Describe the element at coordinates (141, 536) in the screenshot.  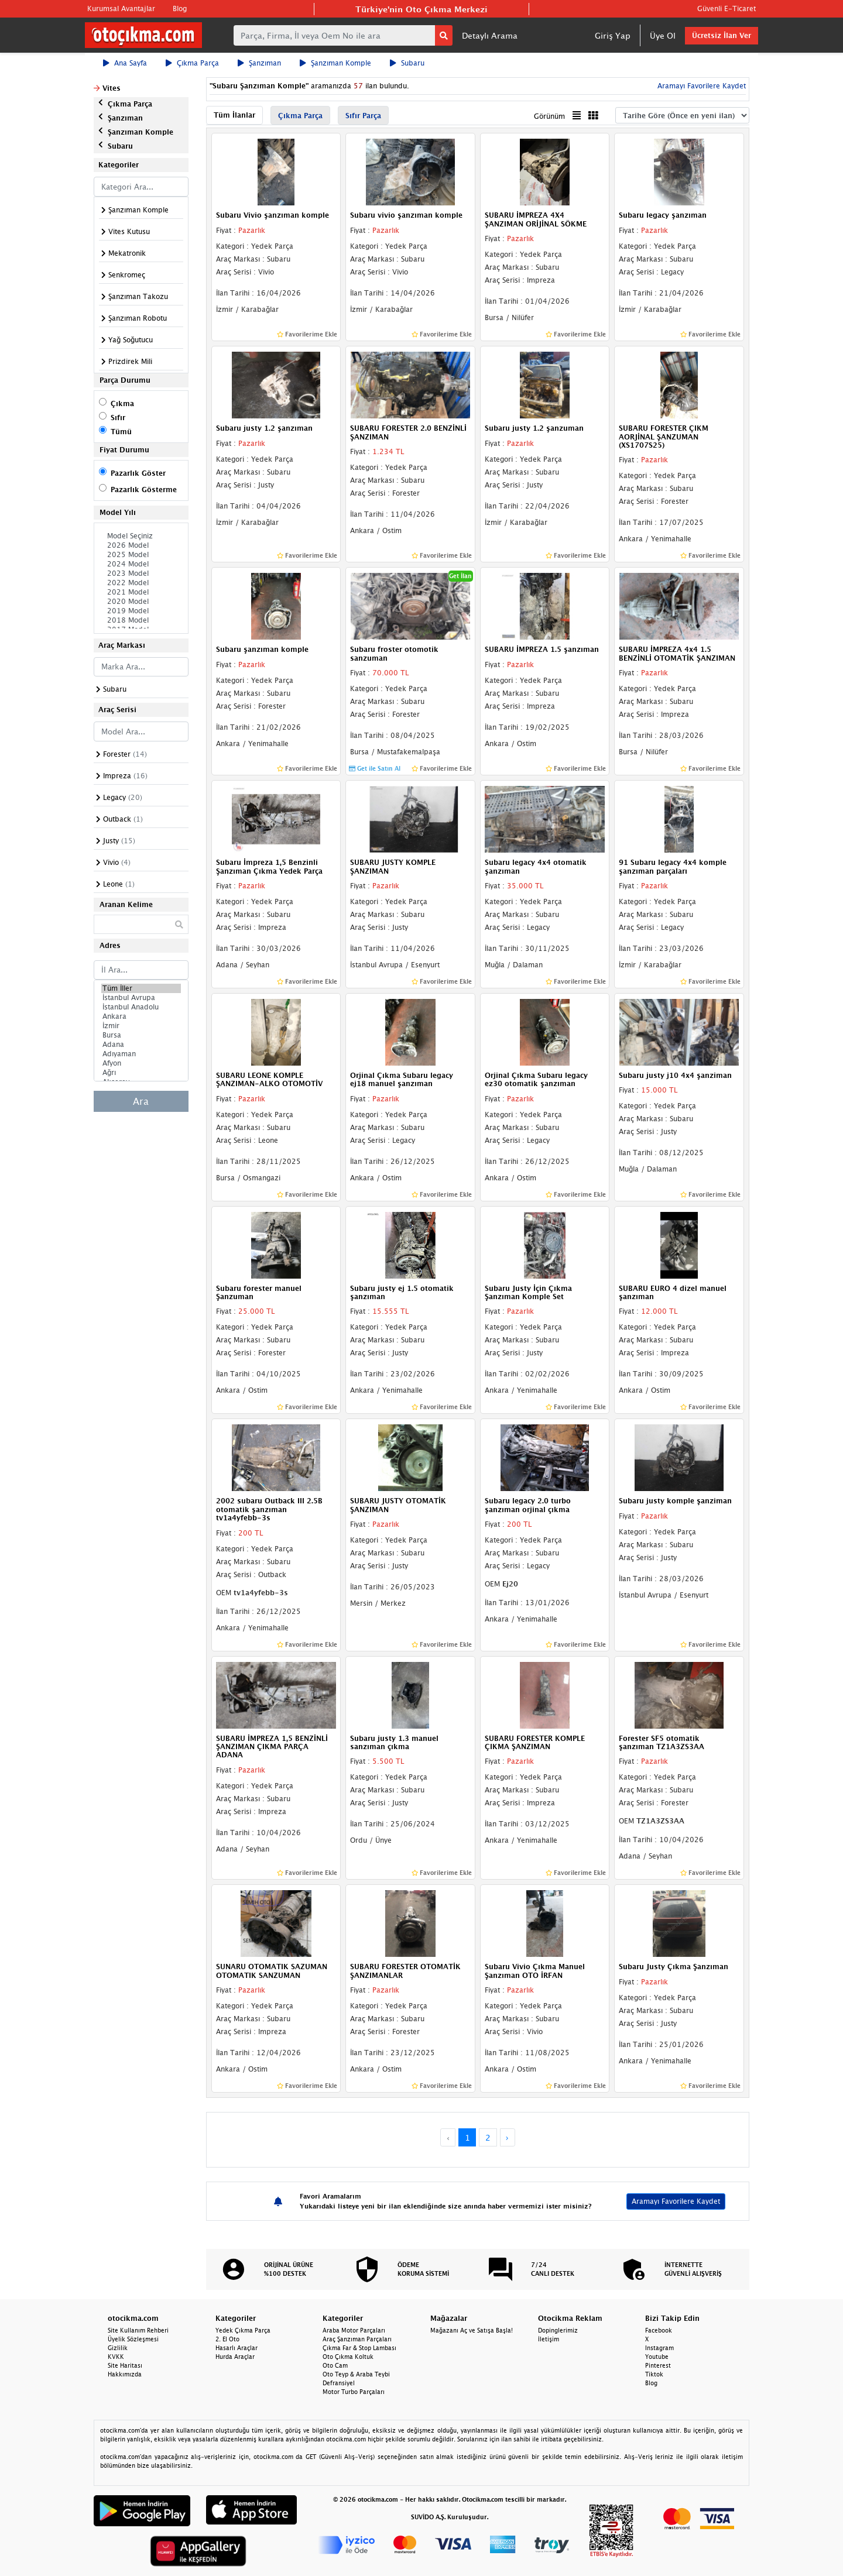
I see `Model Seçiniz` at that location.